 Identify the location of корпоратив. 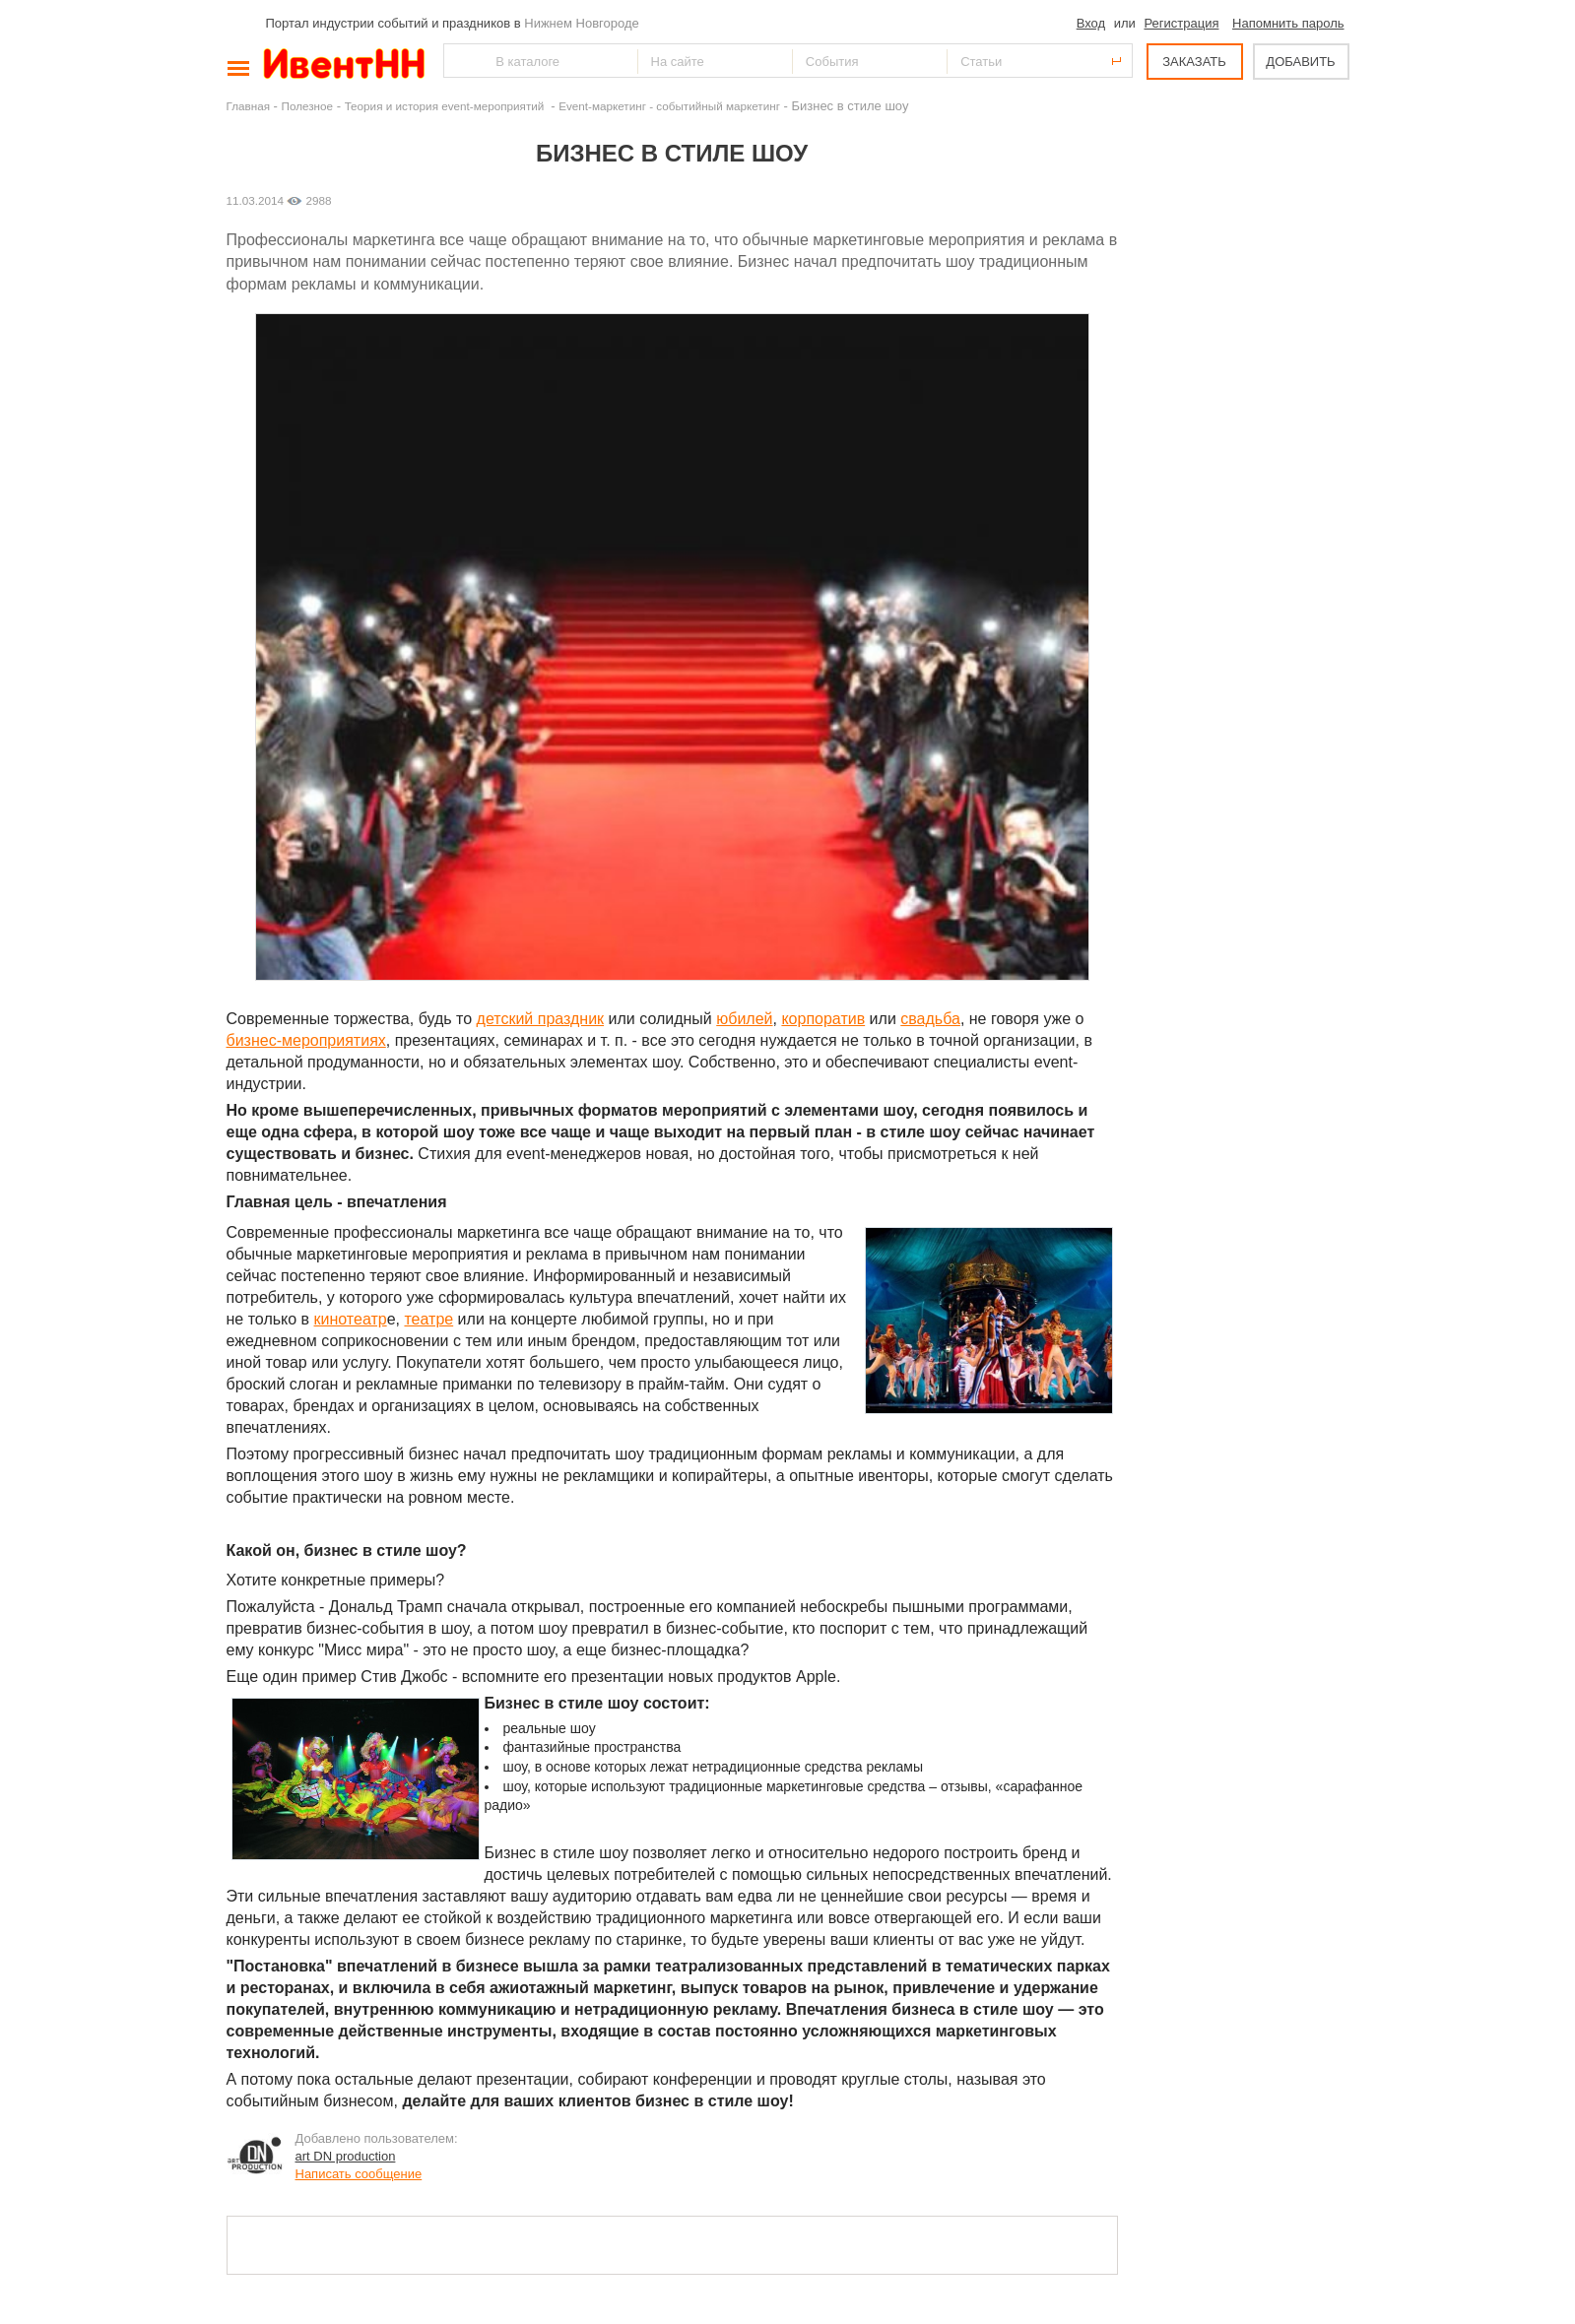
(823, 1018).